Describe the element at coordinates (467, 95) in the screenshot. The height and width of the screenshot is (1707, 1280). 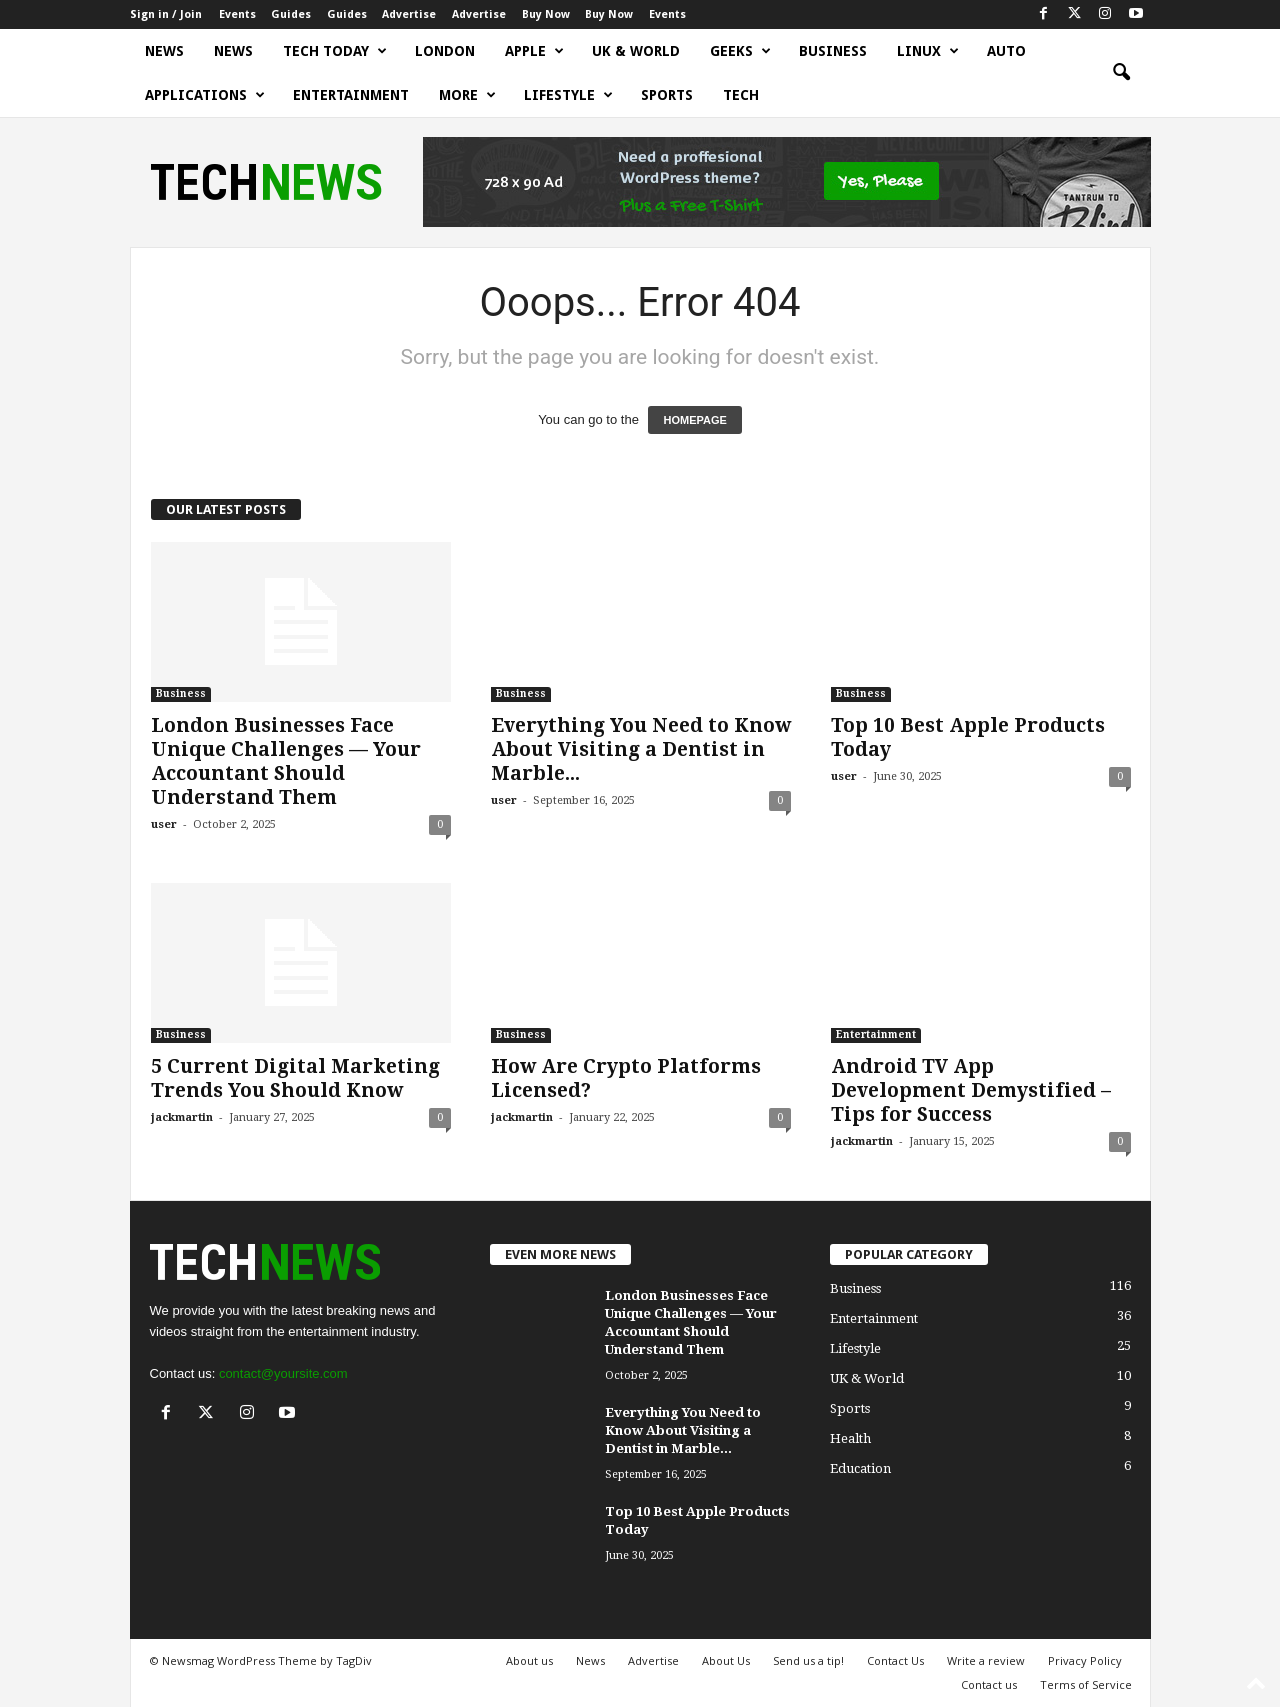
I see `More` at that location.